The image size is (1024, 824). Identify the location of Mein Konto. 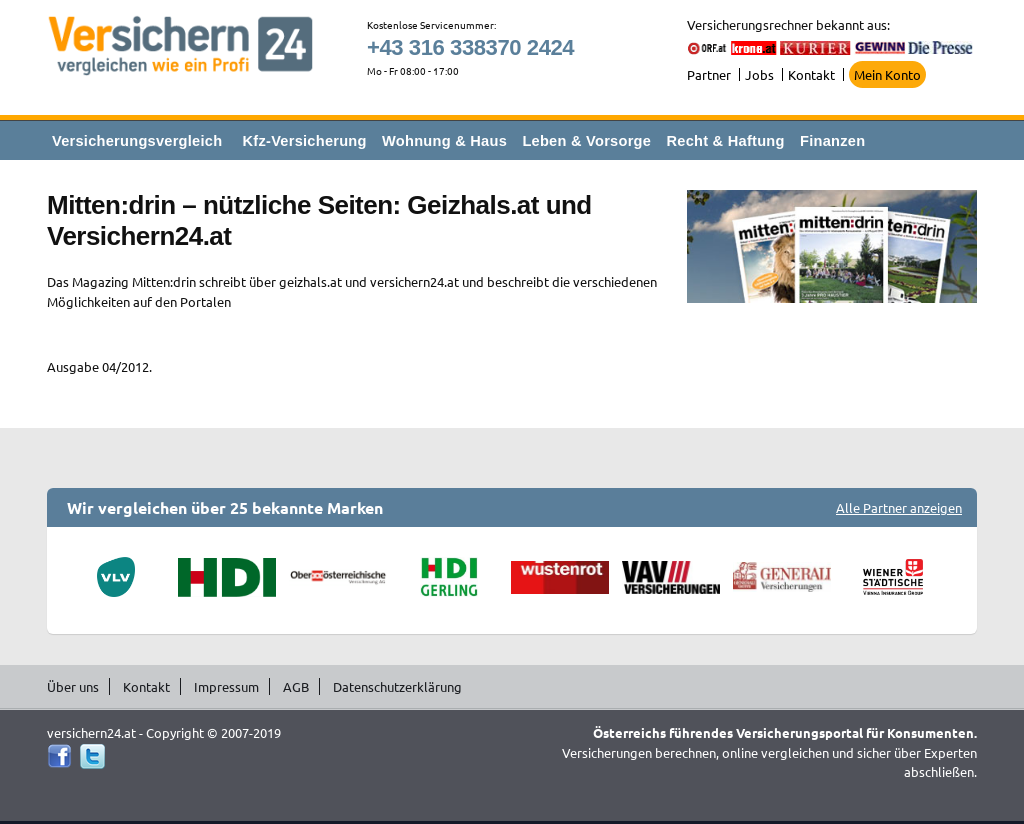
(887, 74).